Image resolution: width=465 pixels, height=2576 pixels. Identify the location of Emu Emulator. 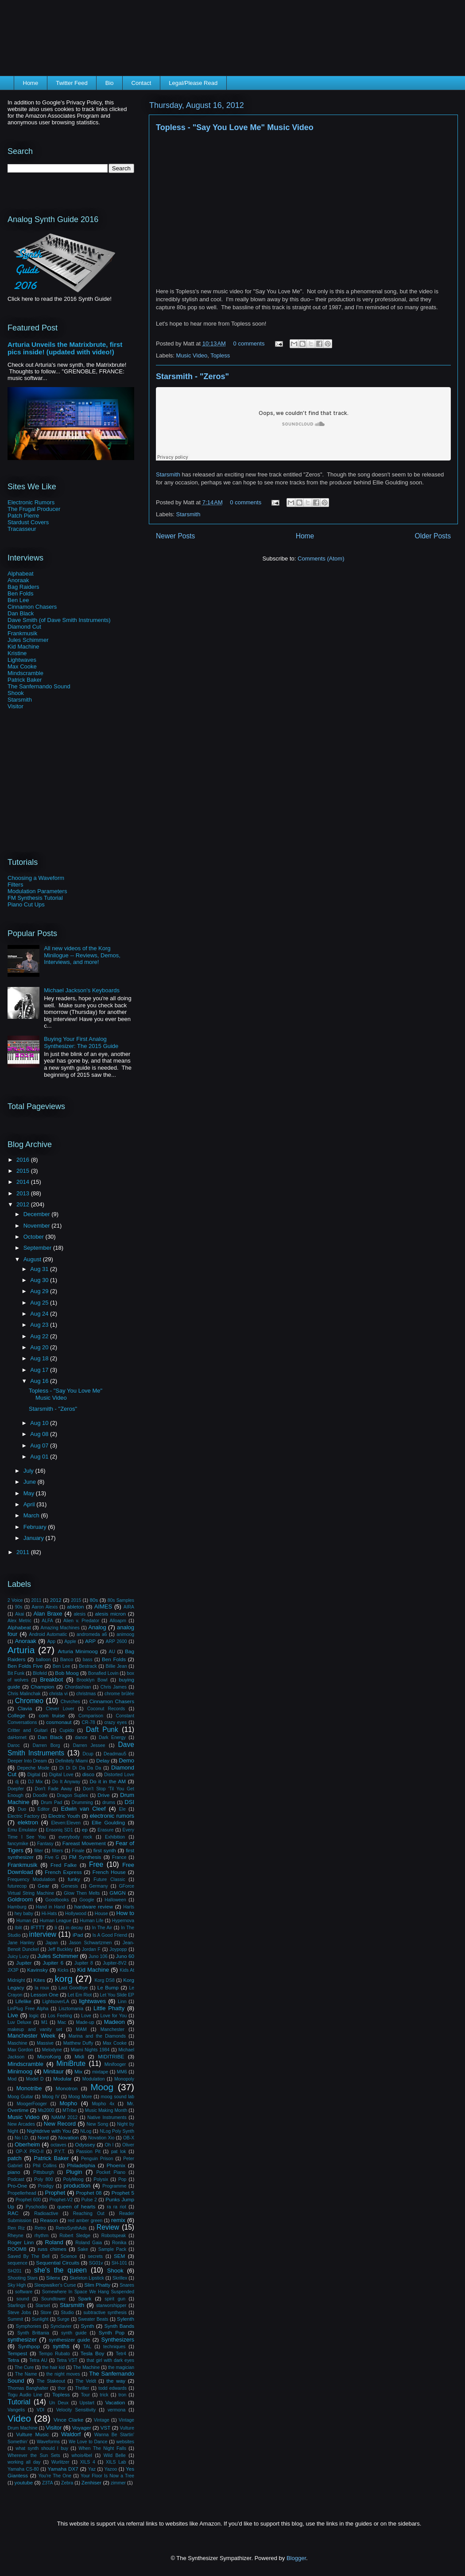
(22, 1829).